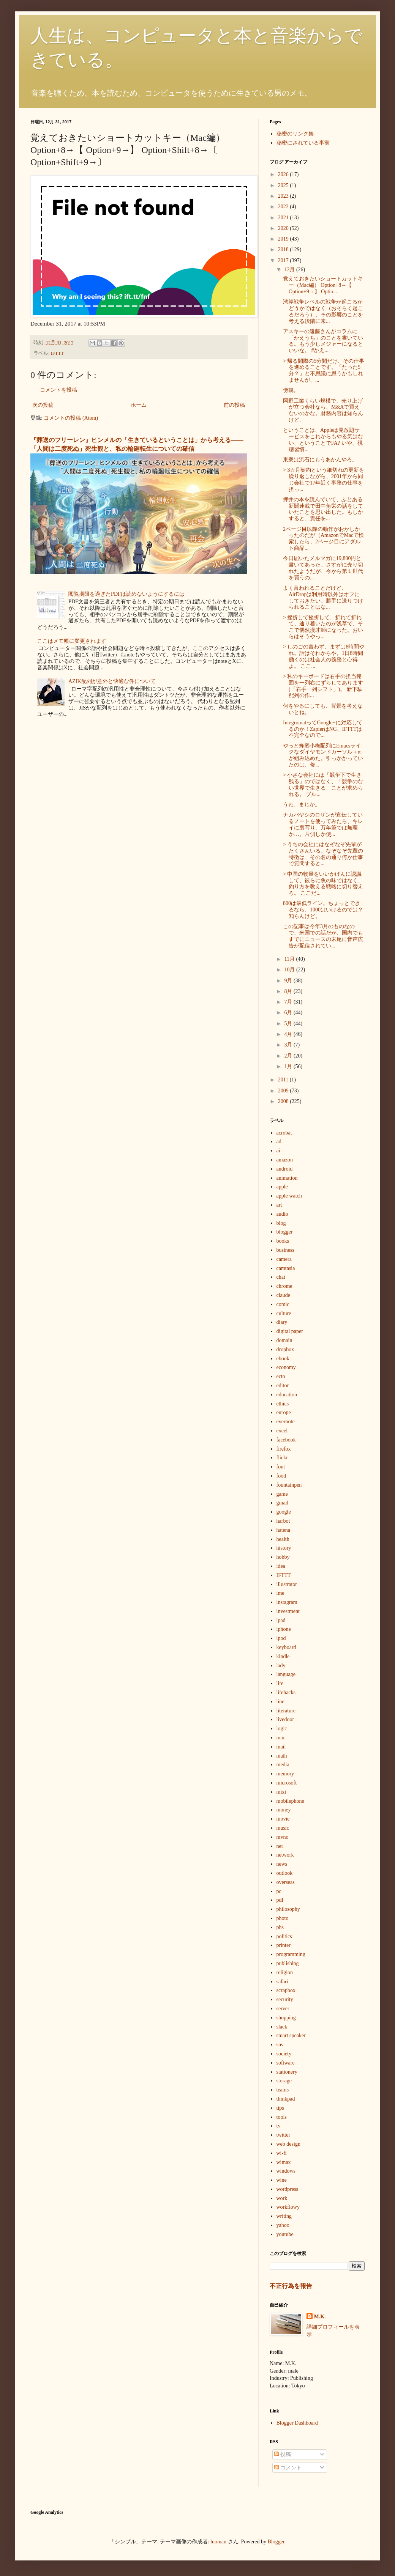  Describe the element at coordinates (282, 1764) in the screenshot. I see `media` at that location.